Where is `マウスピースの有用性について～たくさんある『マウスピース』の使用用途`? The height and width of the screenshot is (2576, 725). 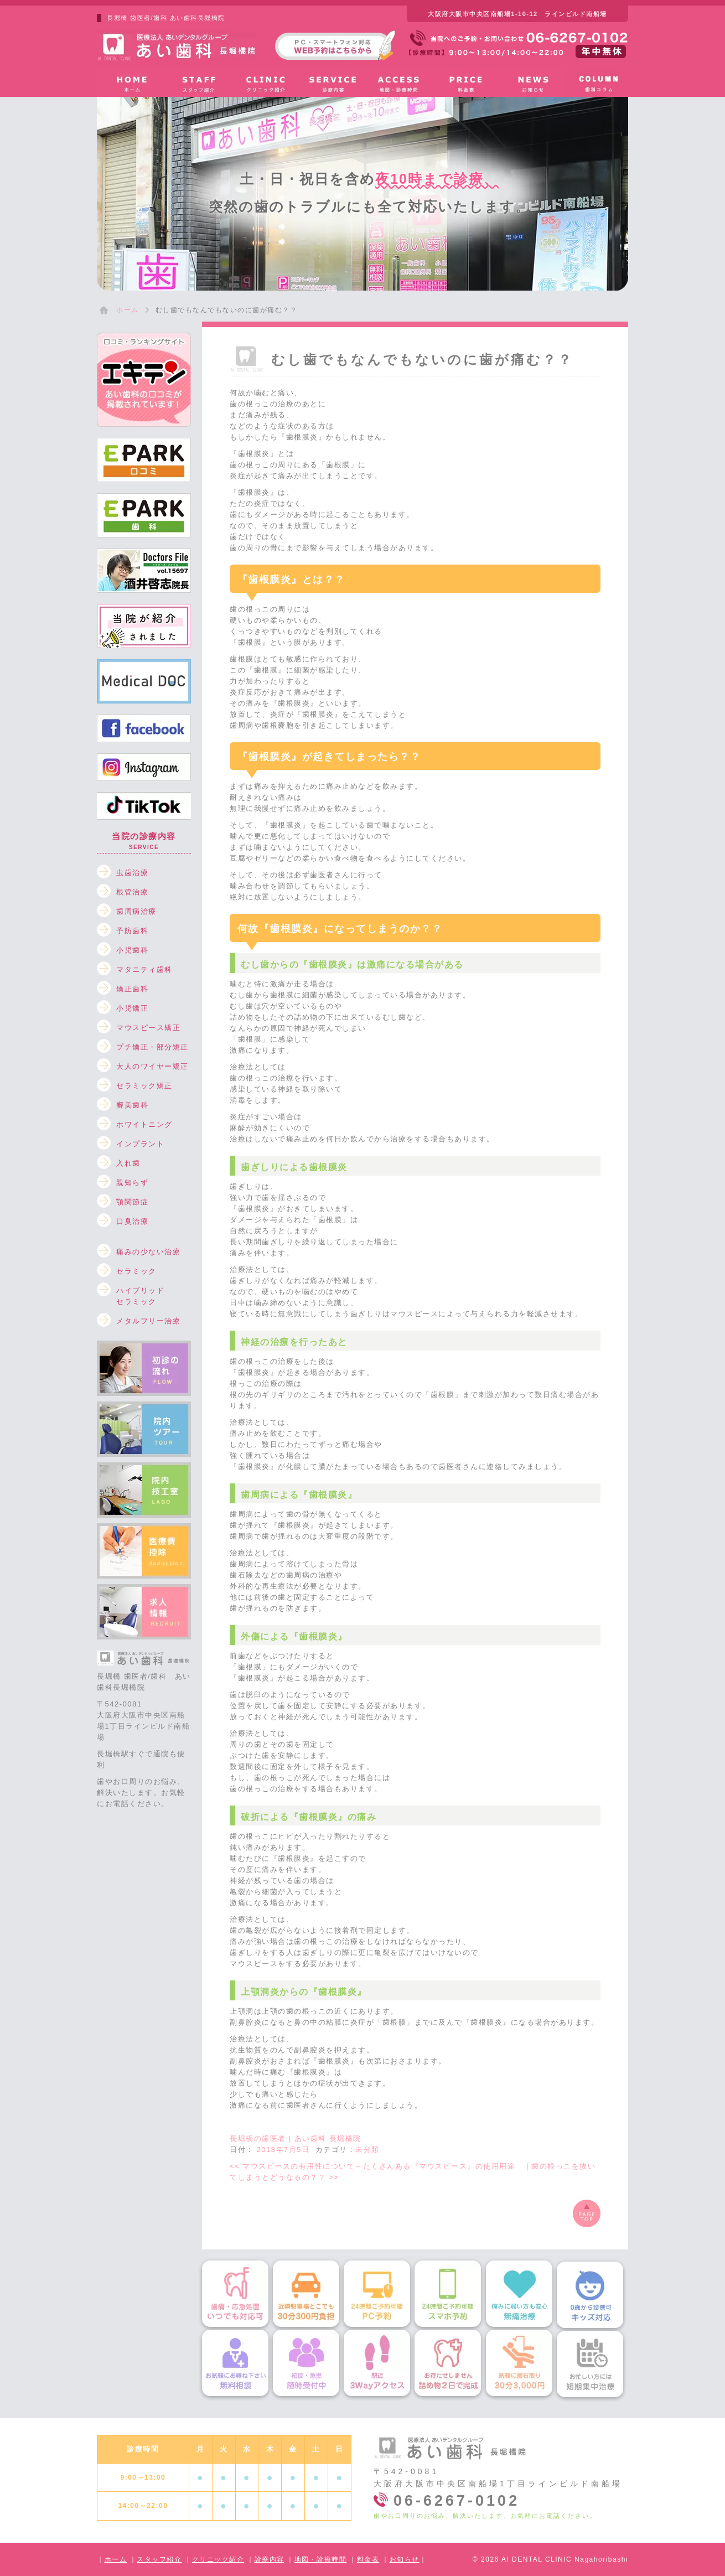
マウスピースの有用性について～たくさんある『マウスピース』の使用用途 is located at coordinates (377, 2166).